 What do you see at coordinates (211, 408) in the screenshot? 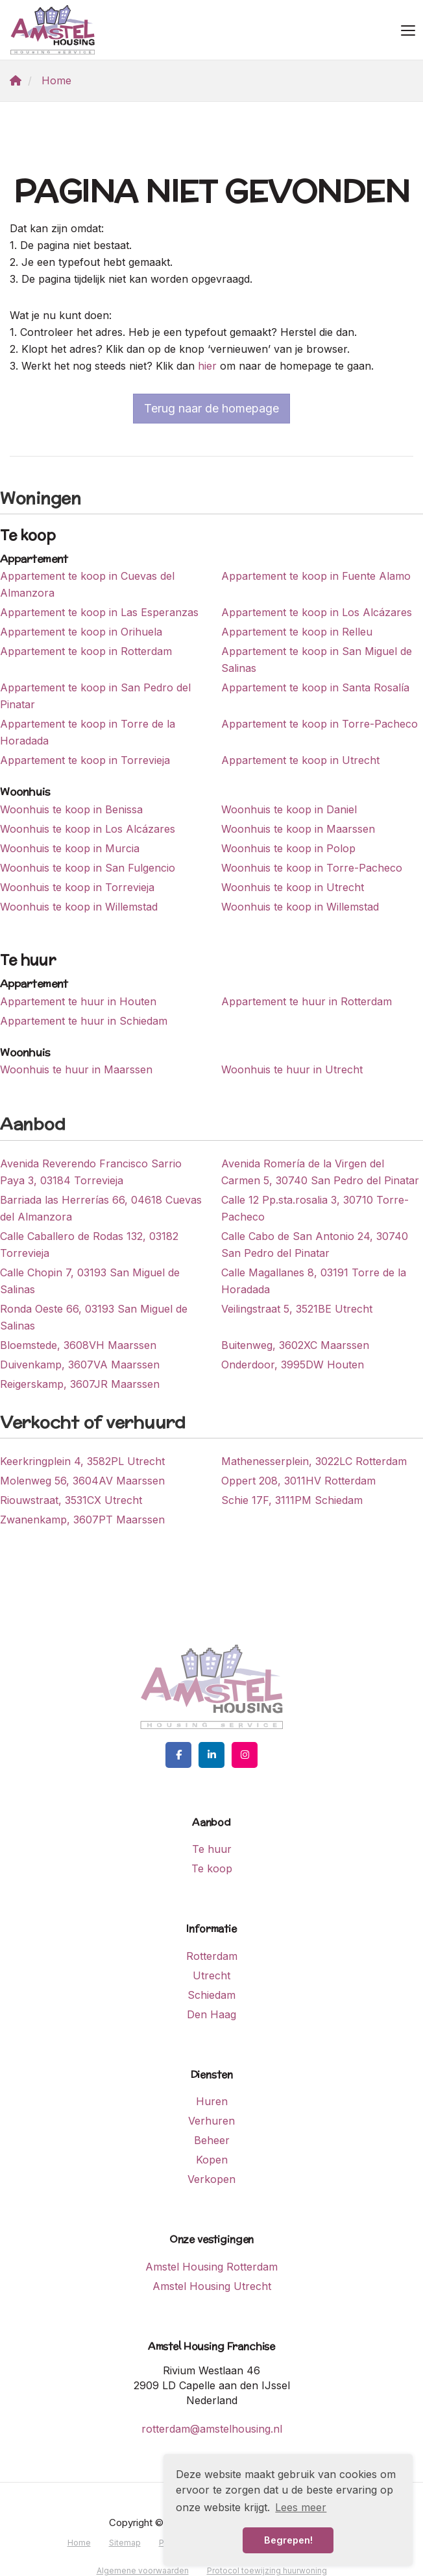
I see `Terug naar de homepage` at bounding box center [211, 408].